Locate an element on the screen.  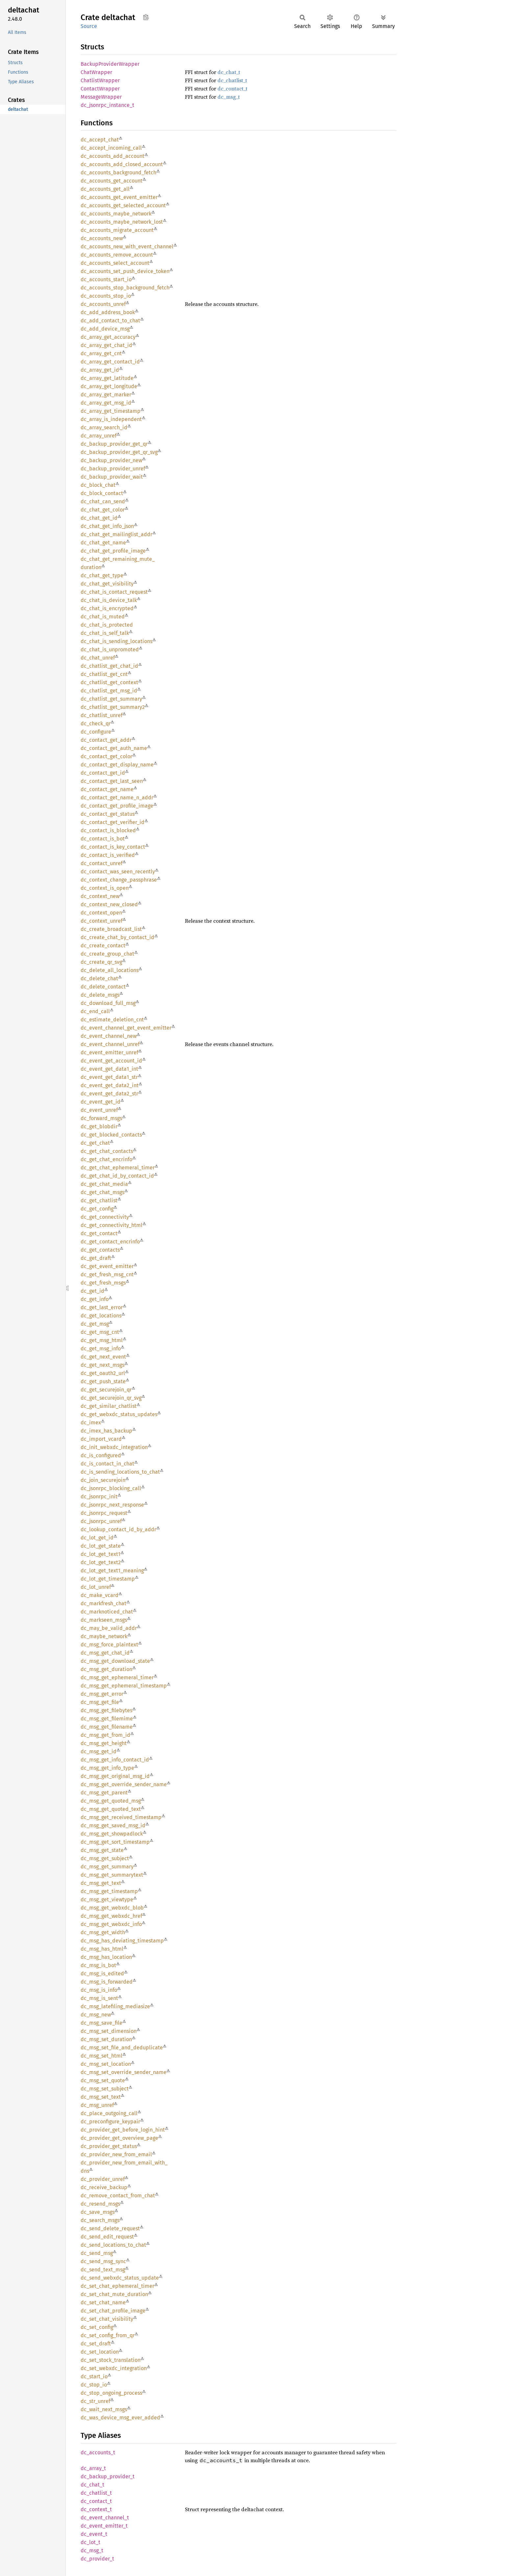
dc_accept_chat is located at coordinates (100, 140).